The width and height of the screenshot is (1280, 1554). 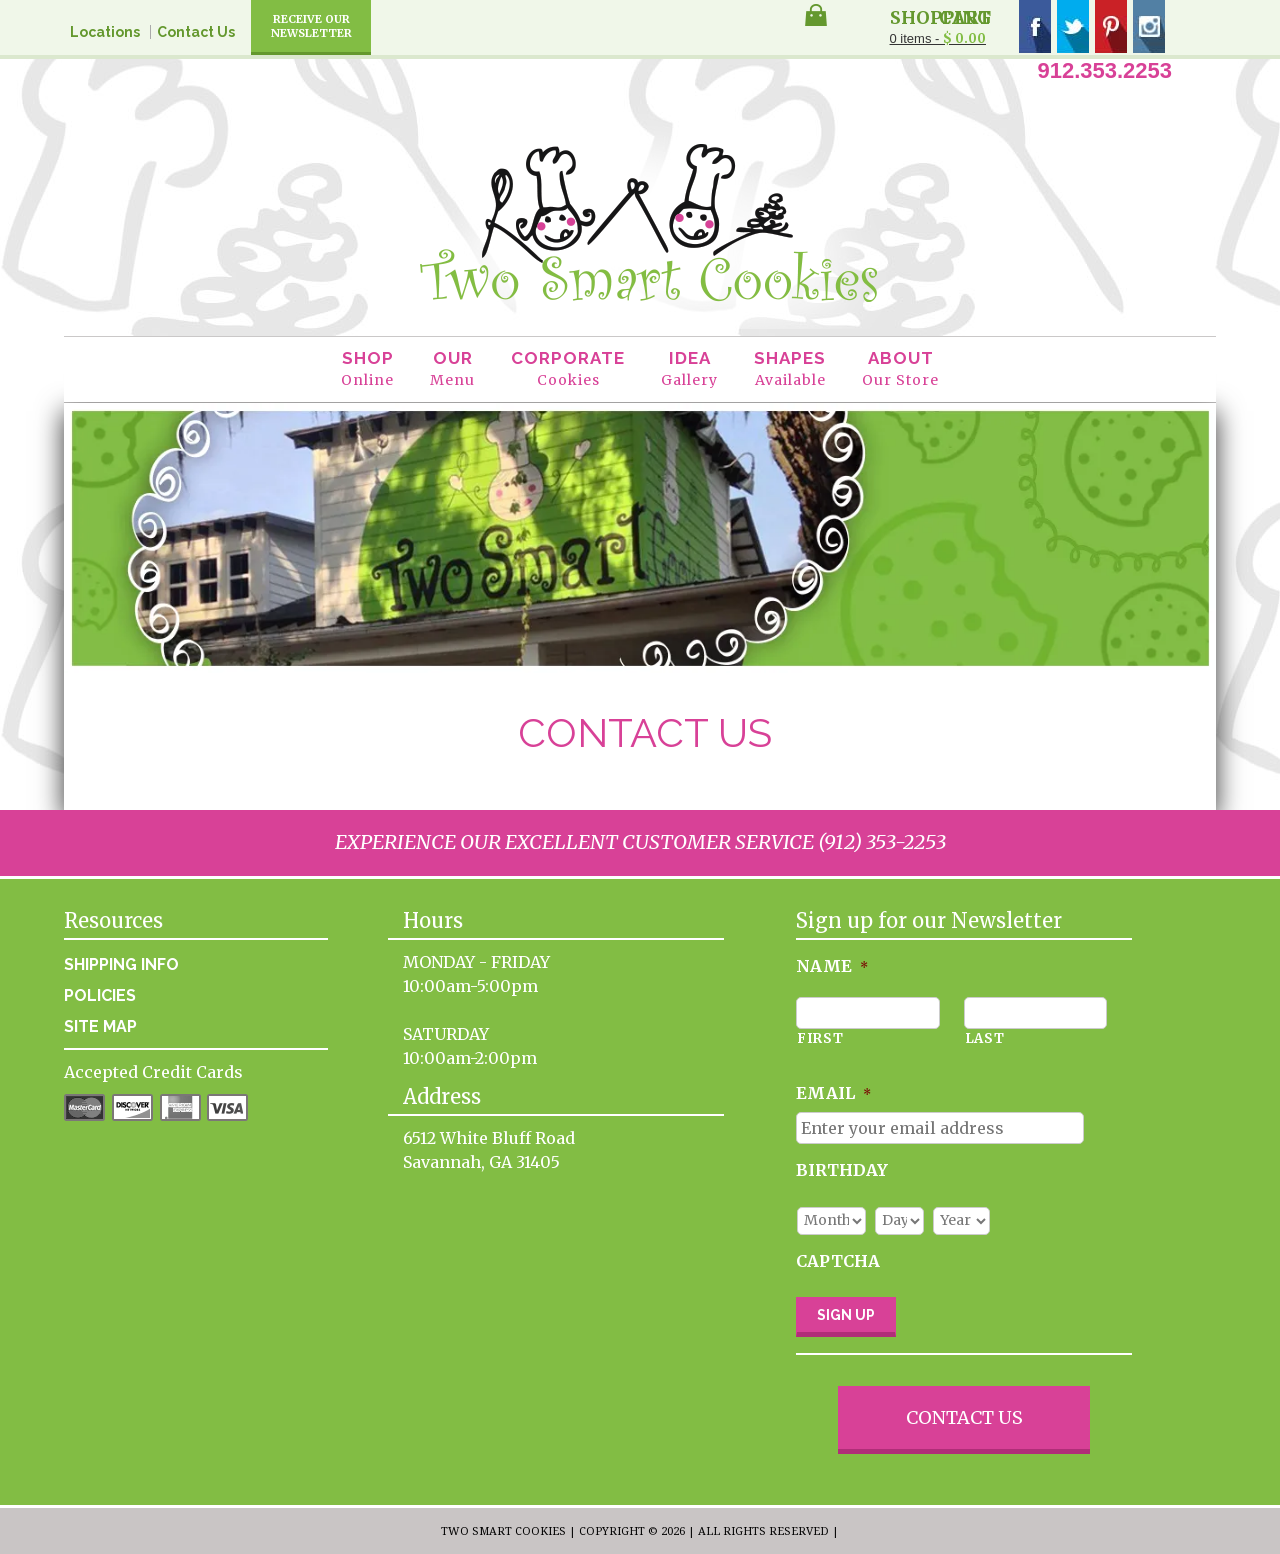 What do you see at coordinates (452, 369) in the screenshot?
I see `Our` at bounding box center [452, 369].